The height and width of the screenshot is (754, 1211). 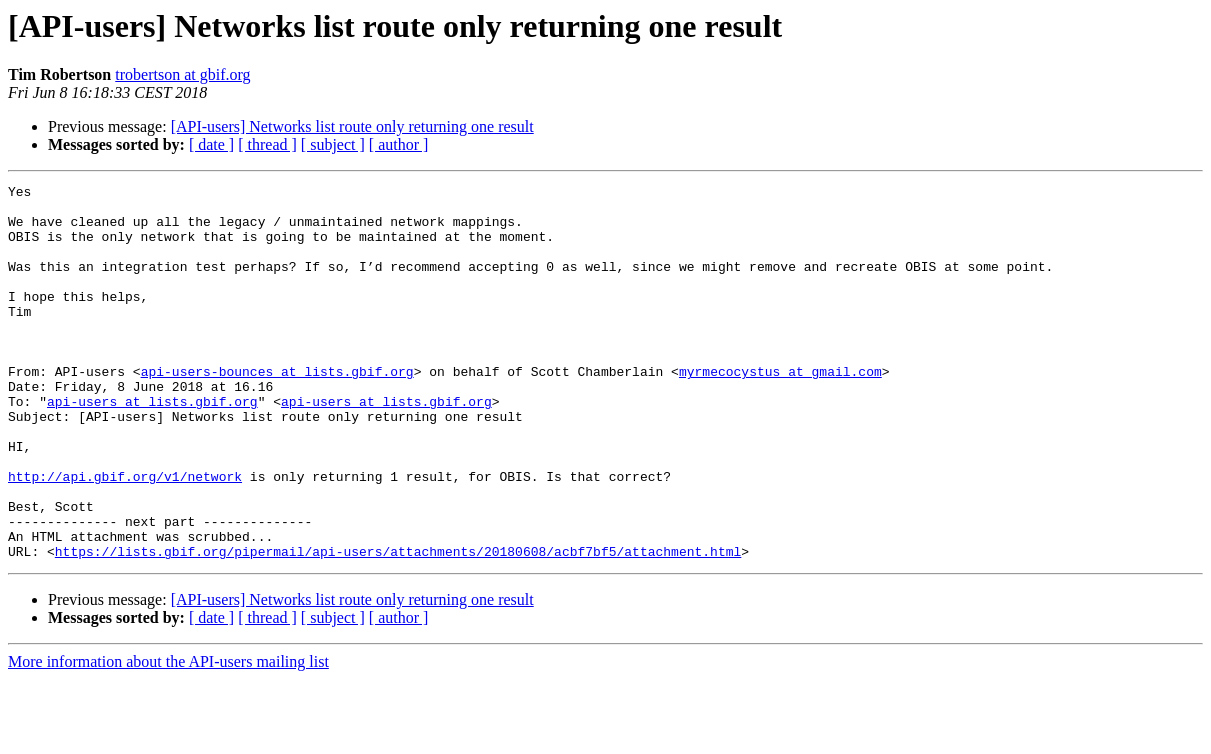 I want to click on [API-users] Networks list route only returning one result, so click(x=352, y=126).